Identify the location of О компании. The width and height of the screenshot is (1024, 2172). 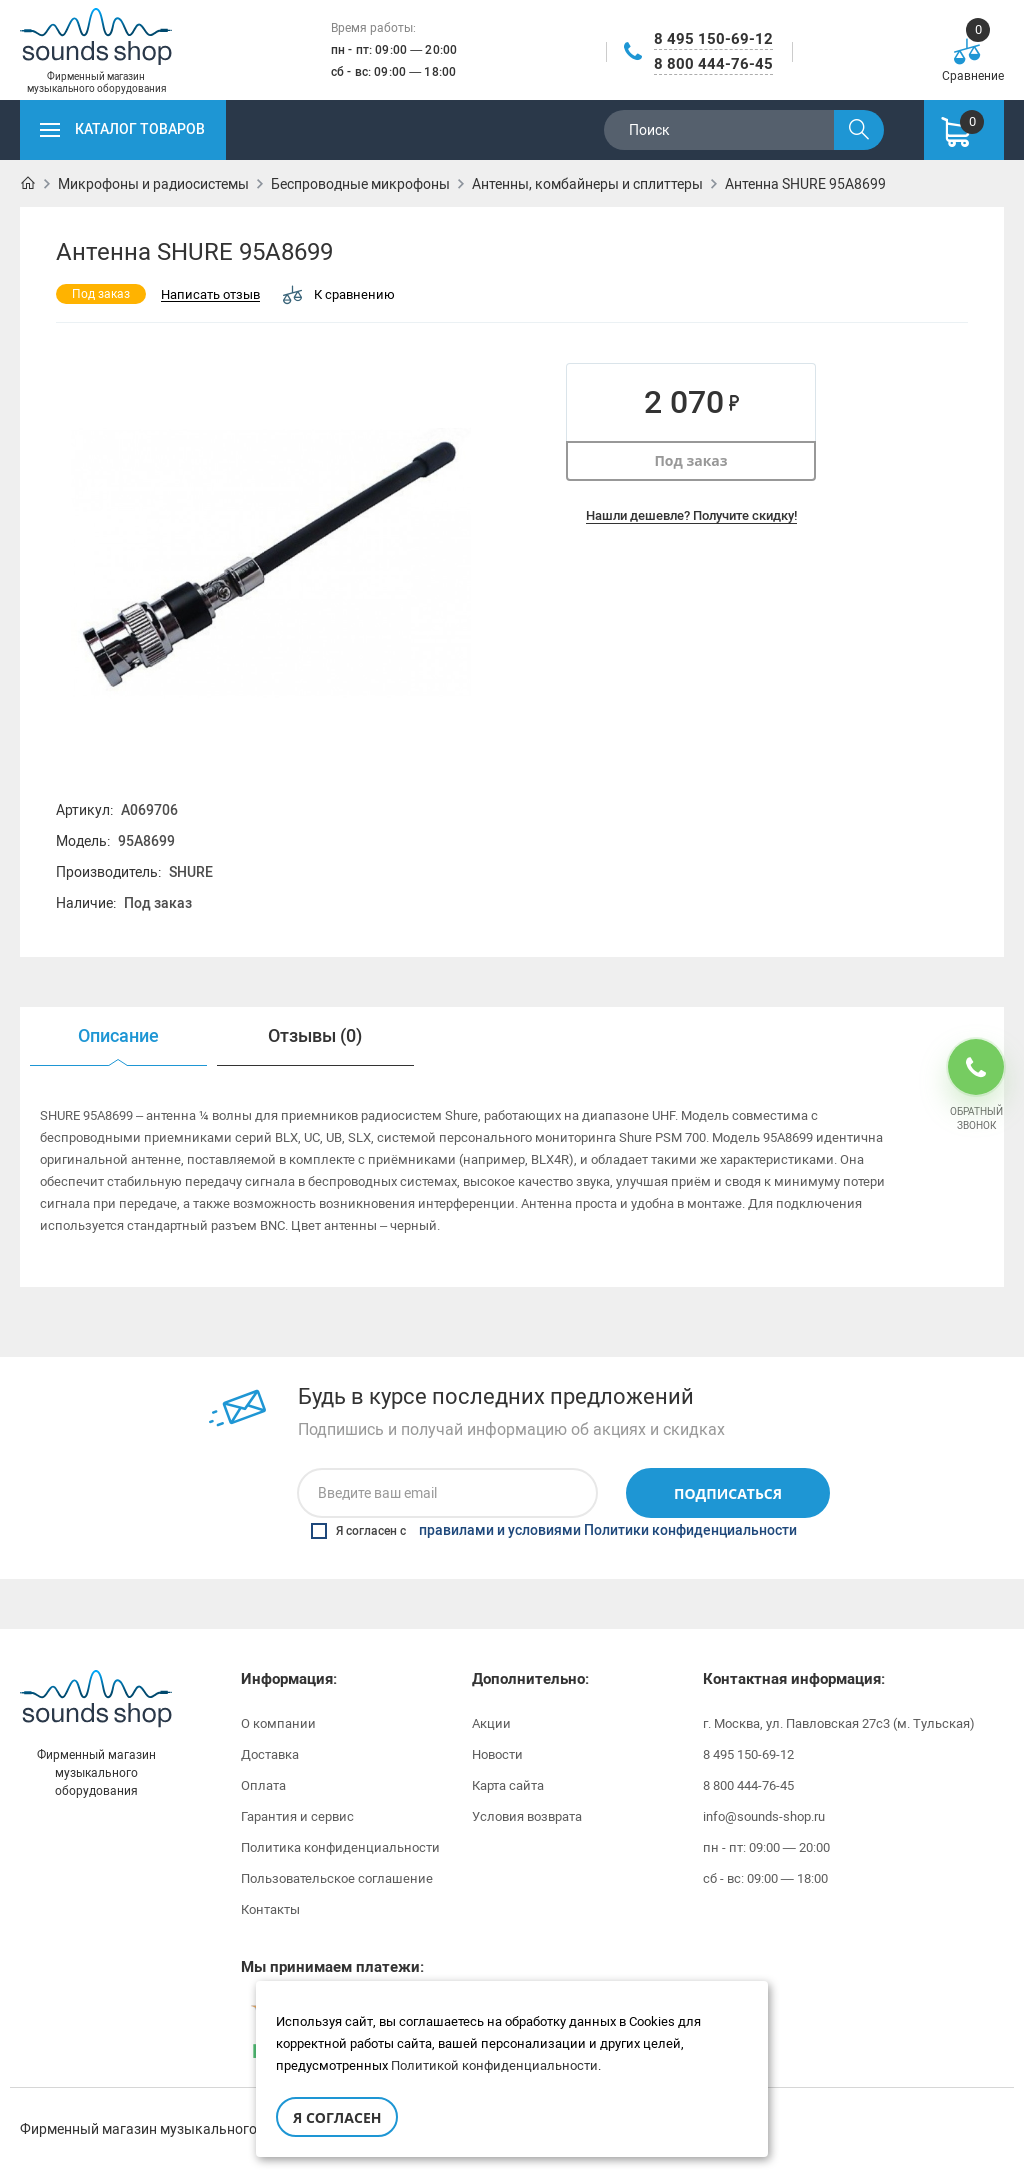
(278, 1723).